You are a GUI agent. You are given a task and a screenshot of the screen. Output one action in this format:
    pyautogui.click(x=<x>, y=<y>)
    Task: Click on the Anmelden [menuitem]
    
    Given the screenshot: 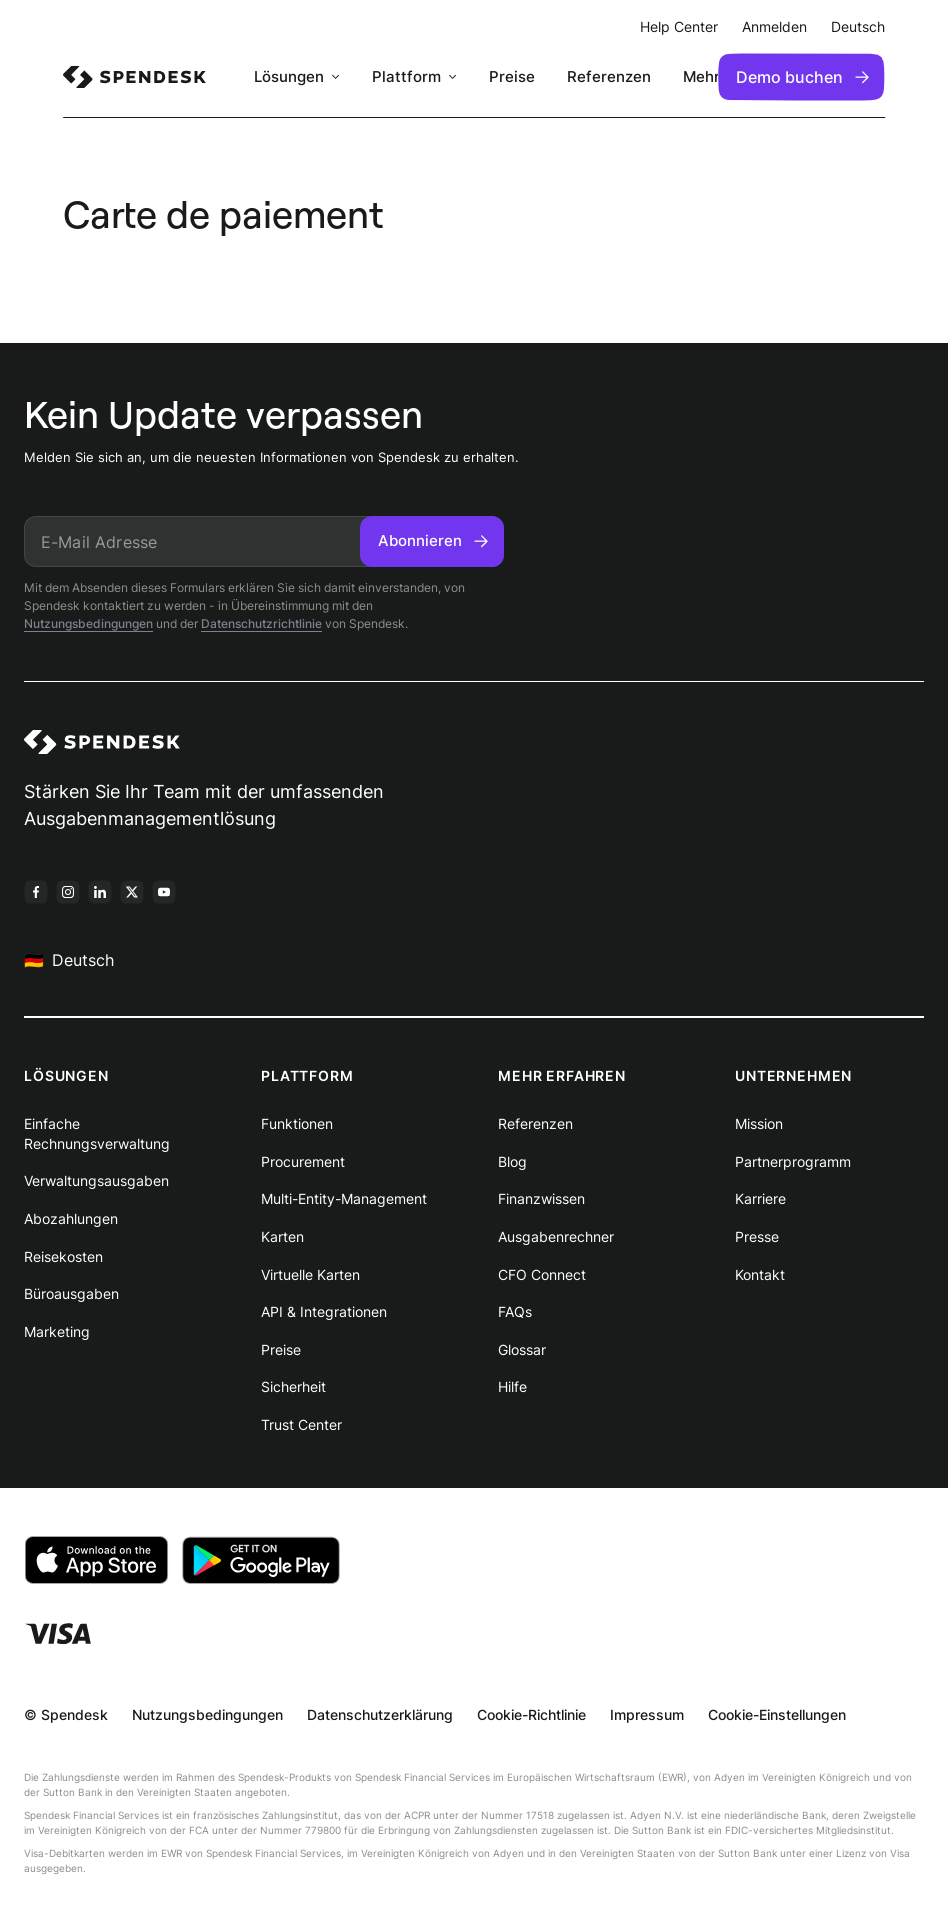 What is the action you would take?
    pyautogui.click(x=774, y=26)
    